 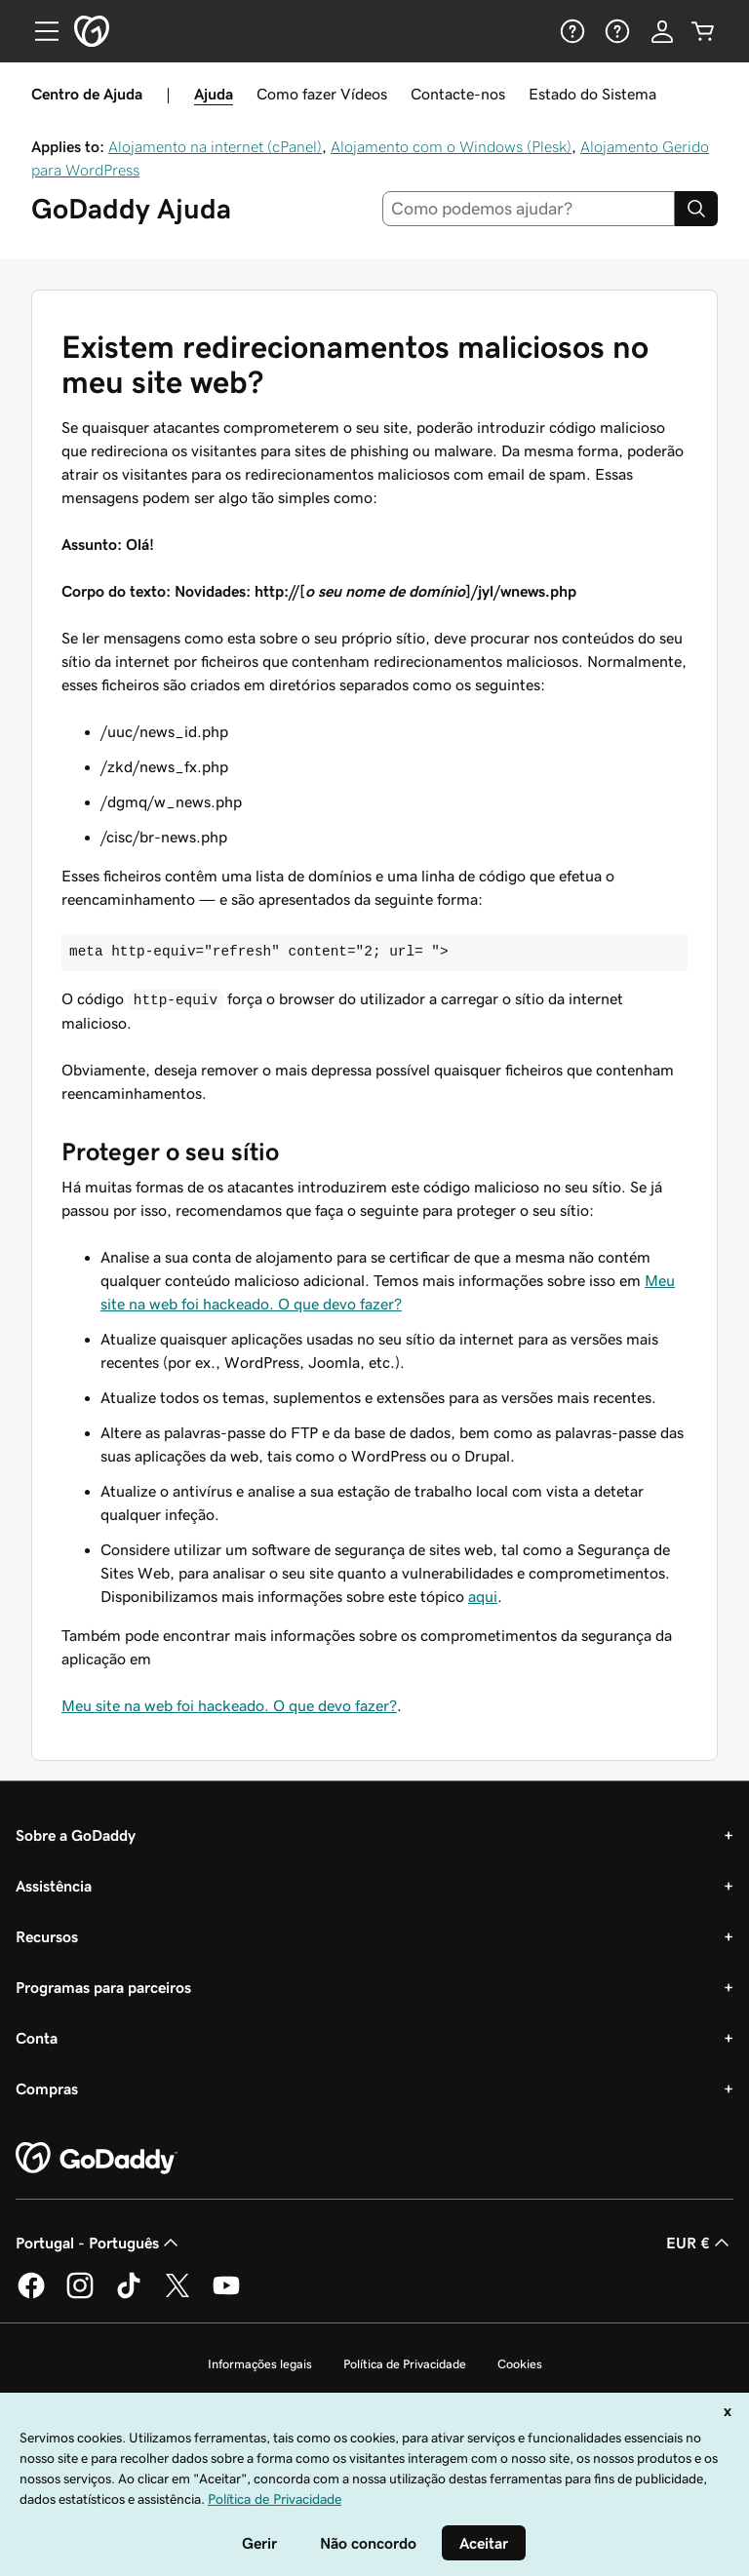 What do you see at coordinates (699, 2242) in the screenshot?
I see `EUR € [Seletor de moeda. Atualmente definido como [object Object].]` at bounding box center [699, 2242].